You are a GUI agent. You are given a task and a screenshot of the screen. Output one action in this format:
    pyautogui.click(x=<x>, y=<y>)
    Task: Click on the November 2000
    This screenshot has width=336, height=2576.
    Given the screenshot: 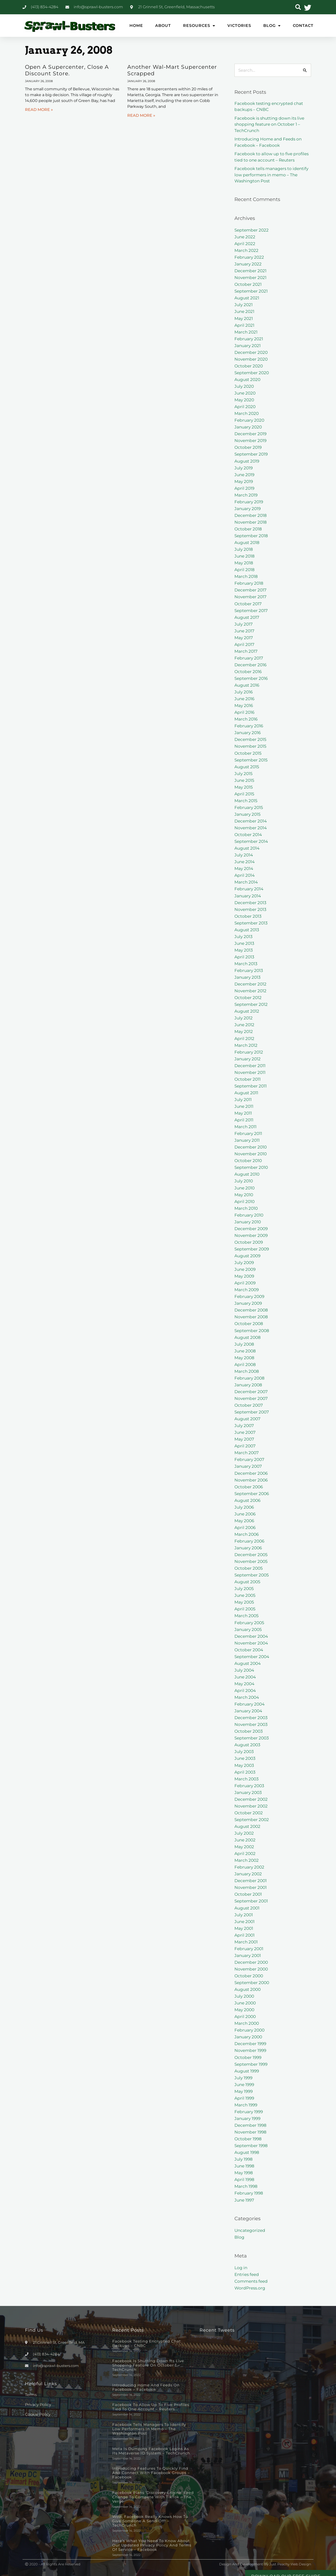 What is the action you would take?
    pyautogui.click(x=251, y=1969)
    